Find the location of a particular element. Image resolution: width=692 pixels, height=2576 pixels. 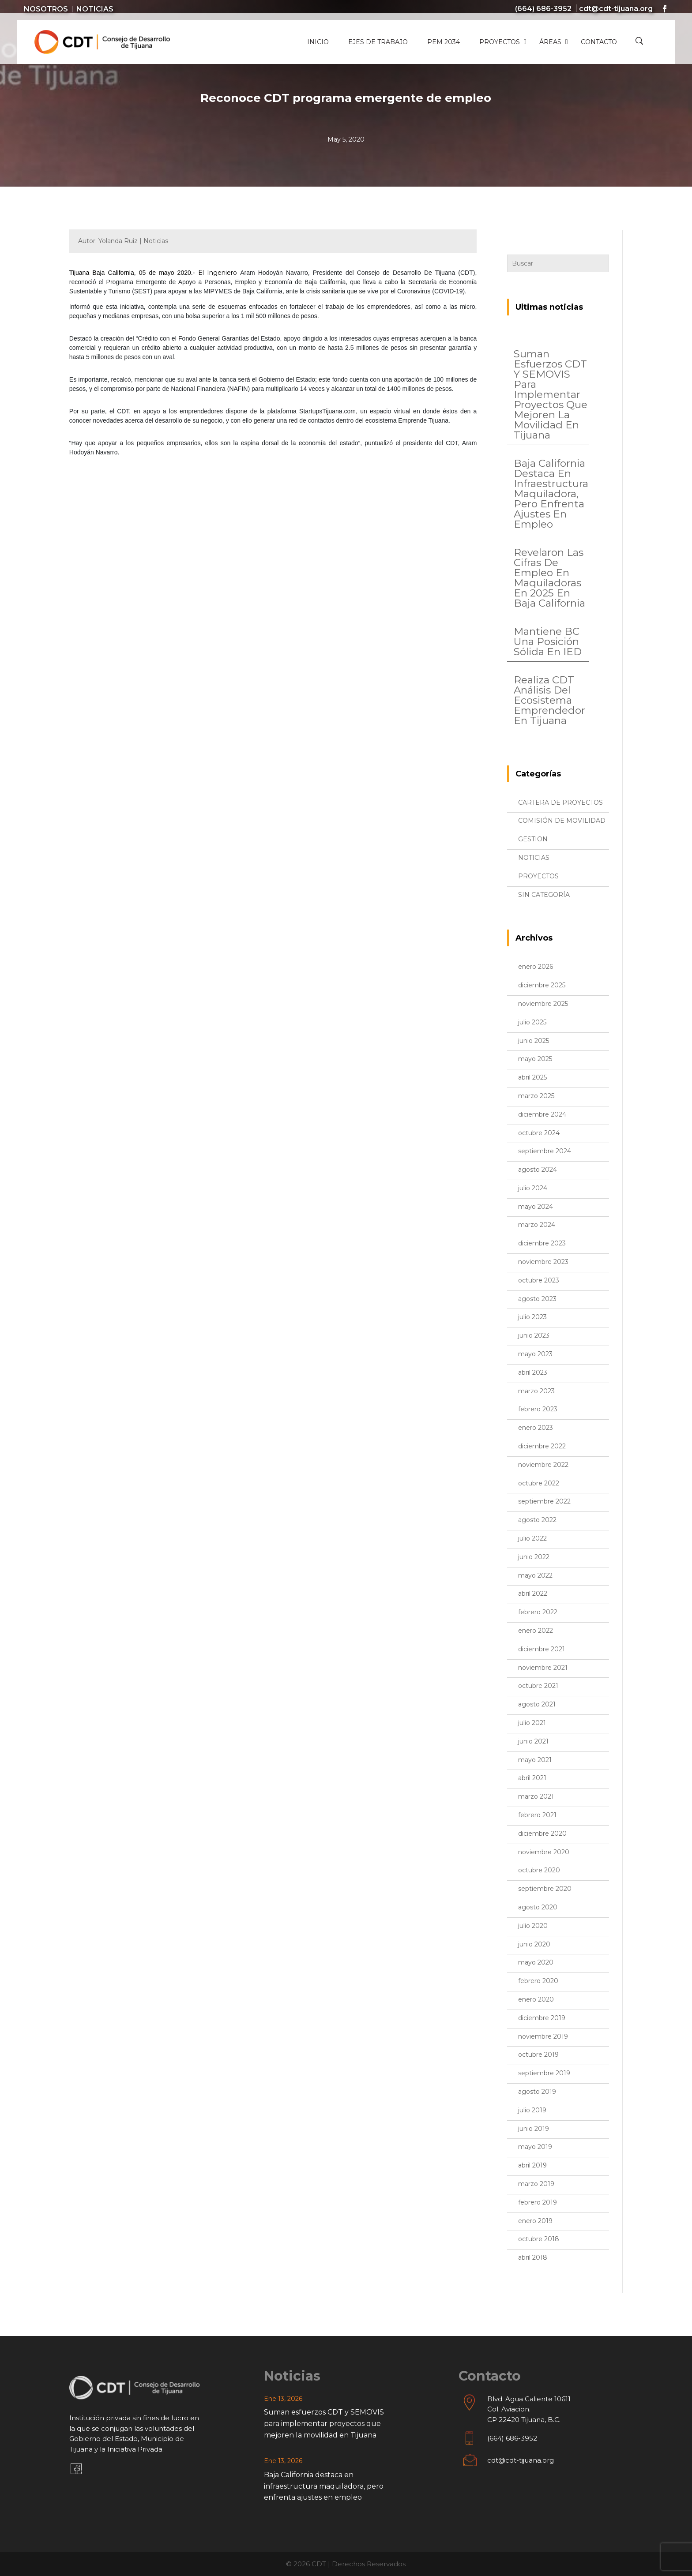

mayo 2020 is located at coordinates (535, 1962).